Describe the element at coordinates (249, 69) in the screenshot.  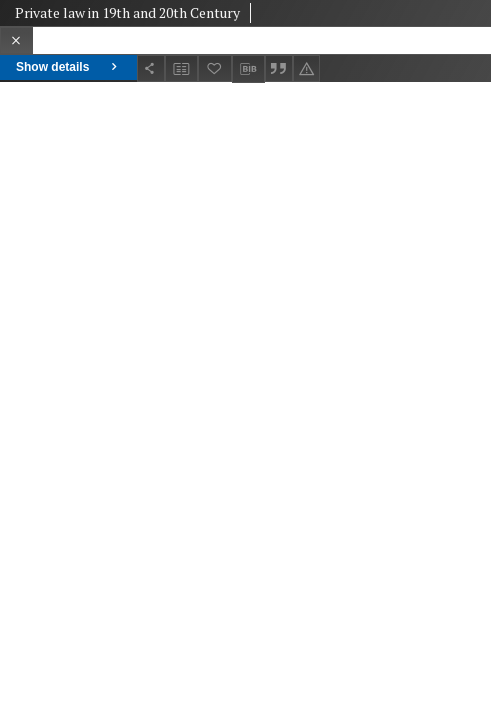
I see `[Download bibliography description]` at that location.